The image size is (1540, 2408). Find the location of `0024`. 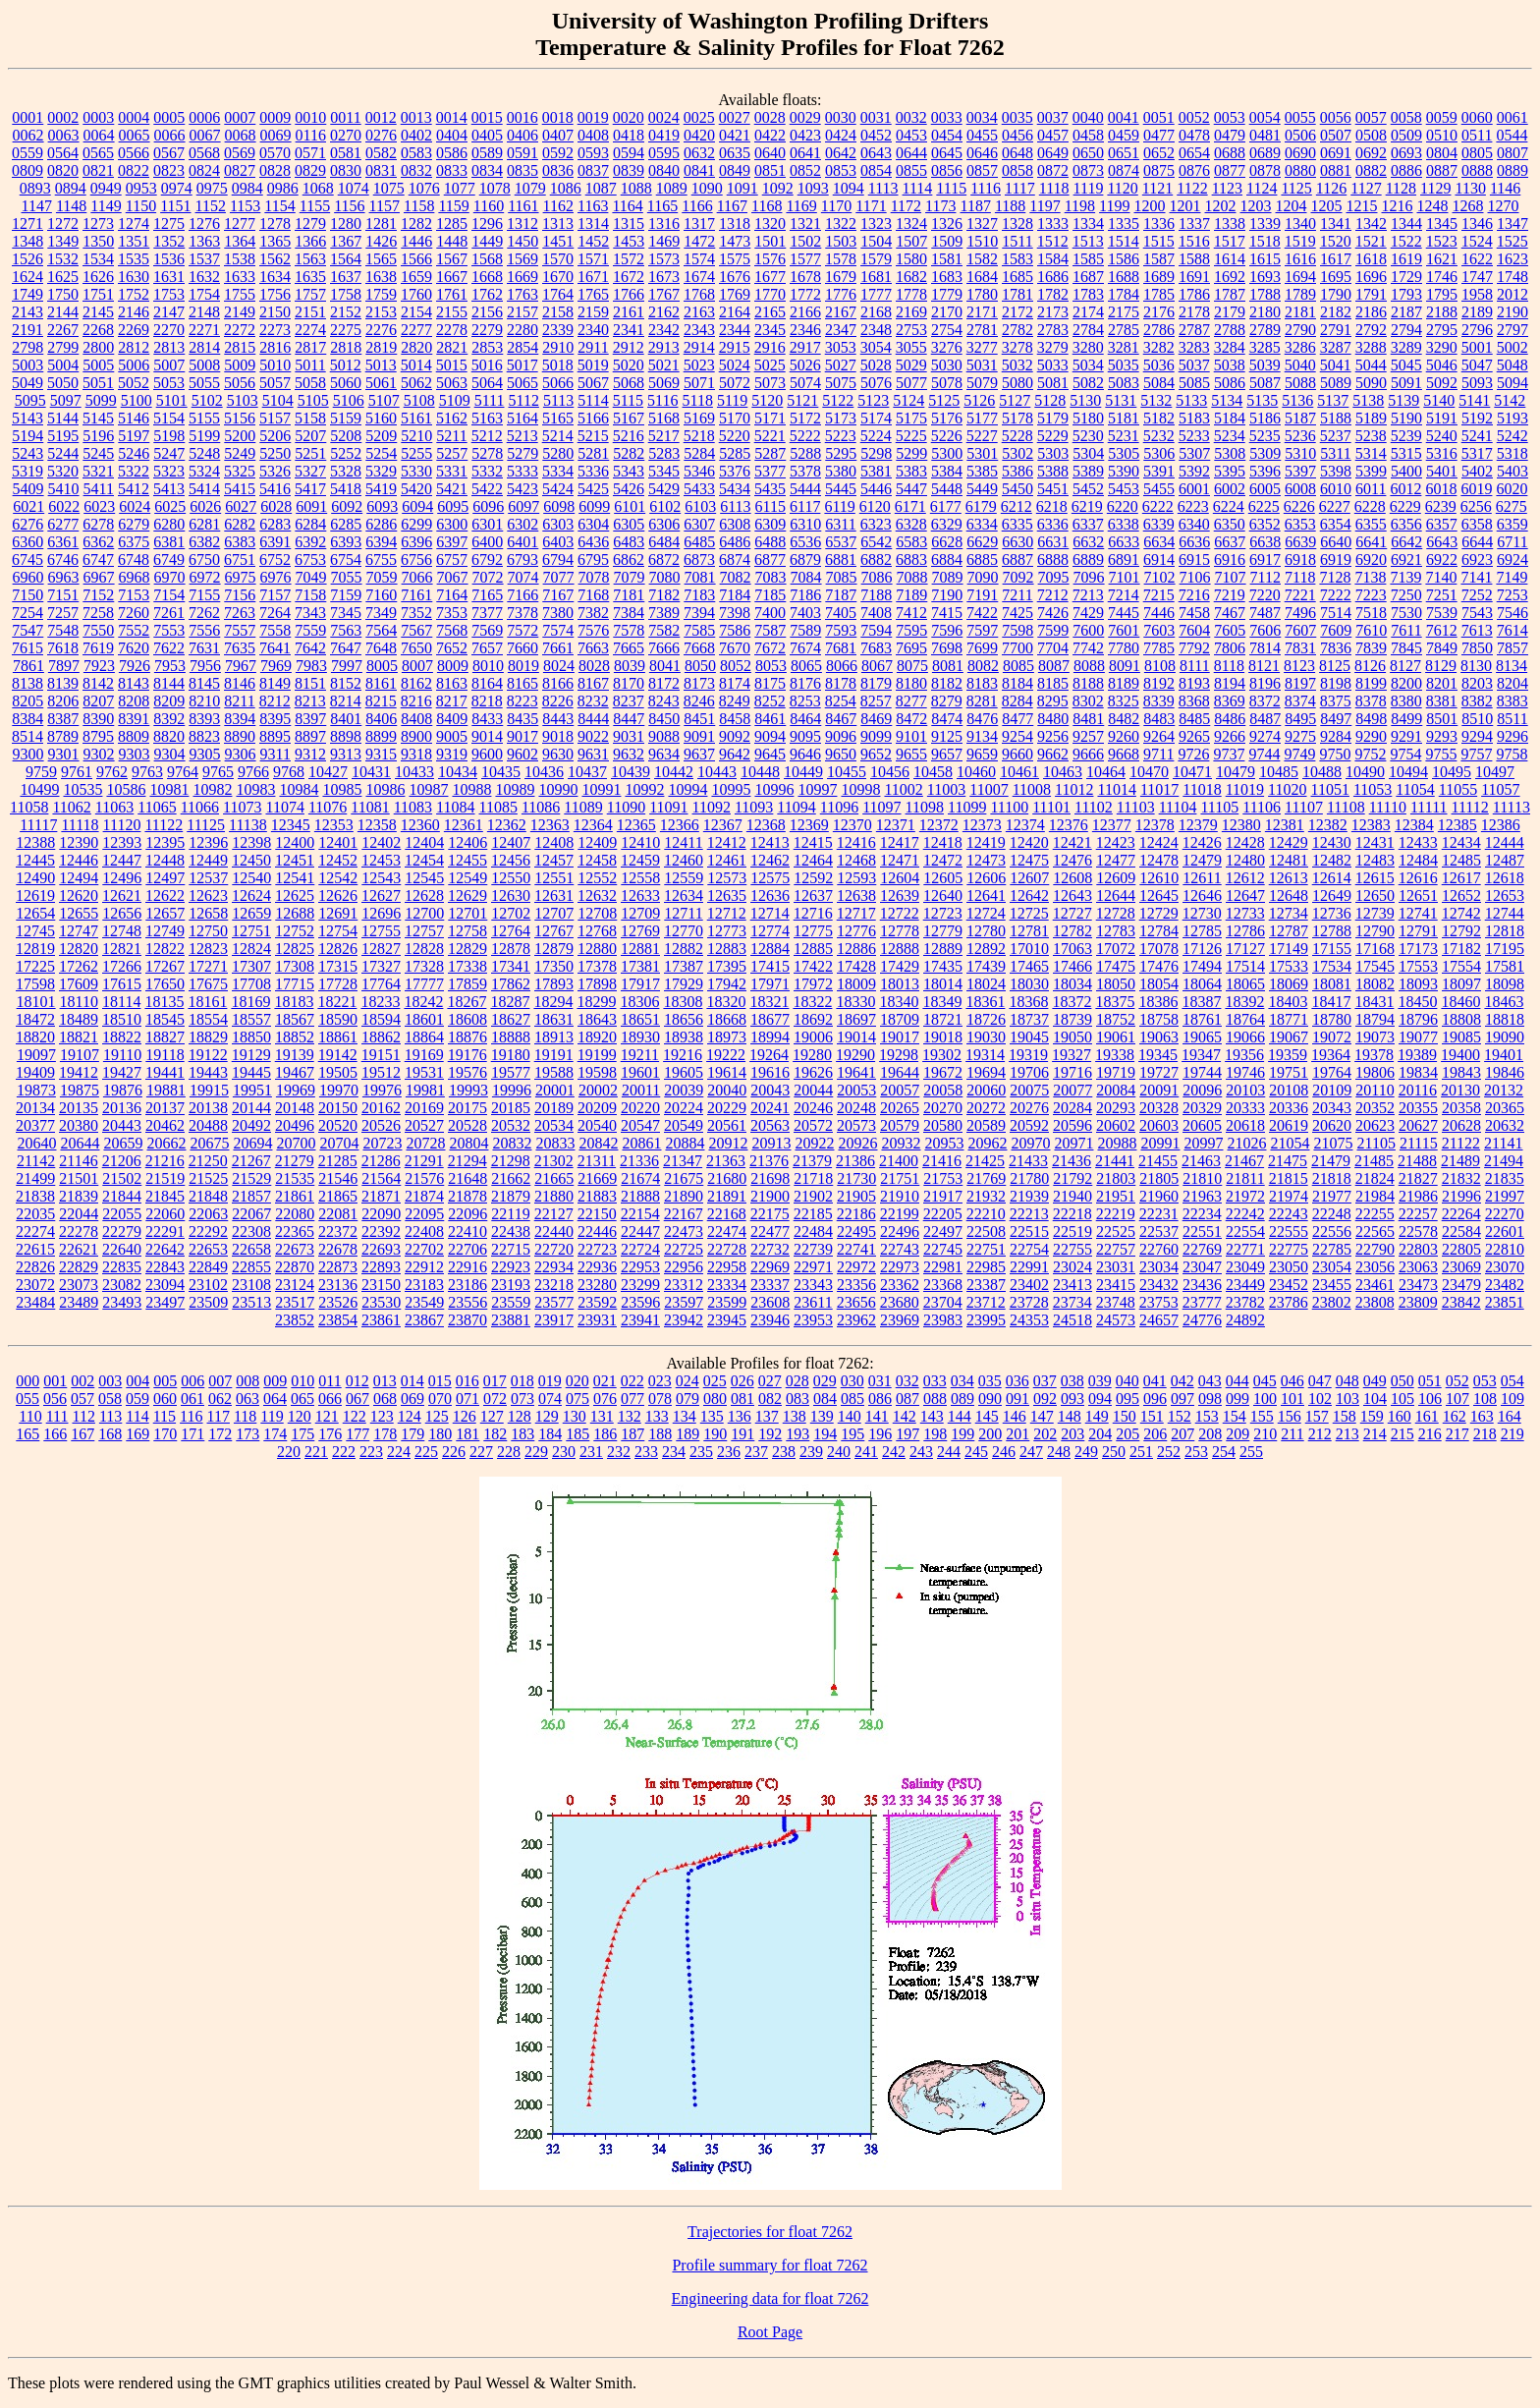

0024 is located at coordinates (664, 117).